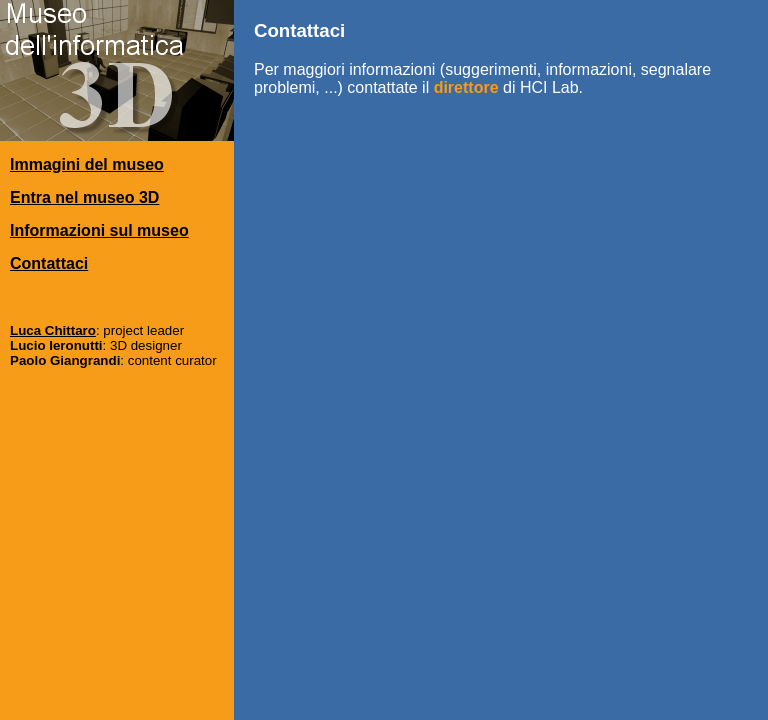  I want to click on Informazioni sul museo, so click(99, 230).